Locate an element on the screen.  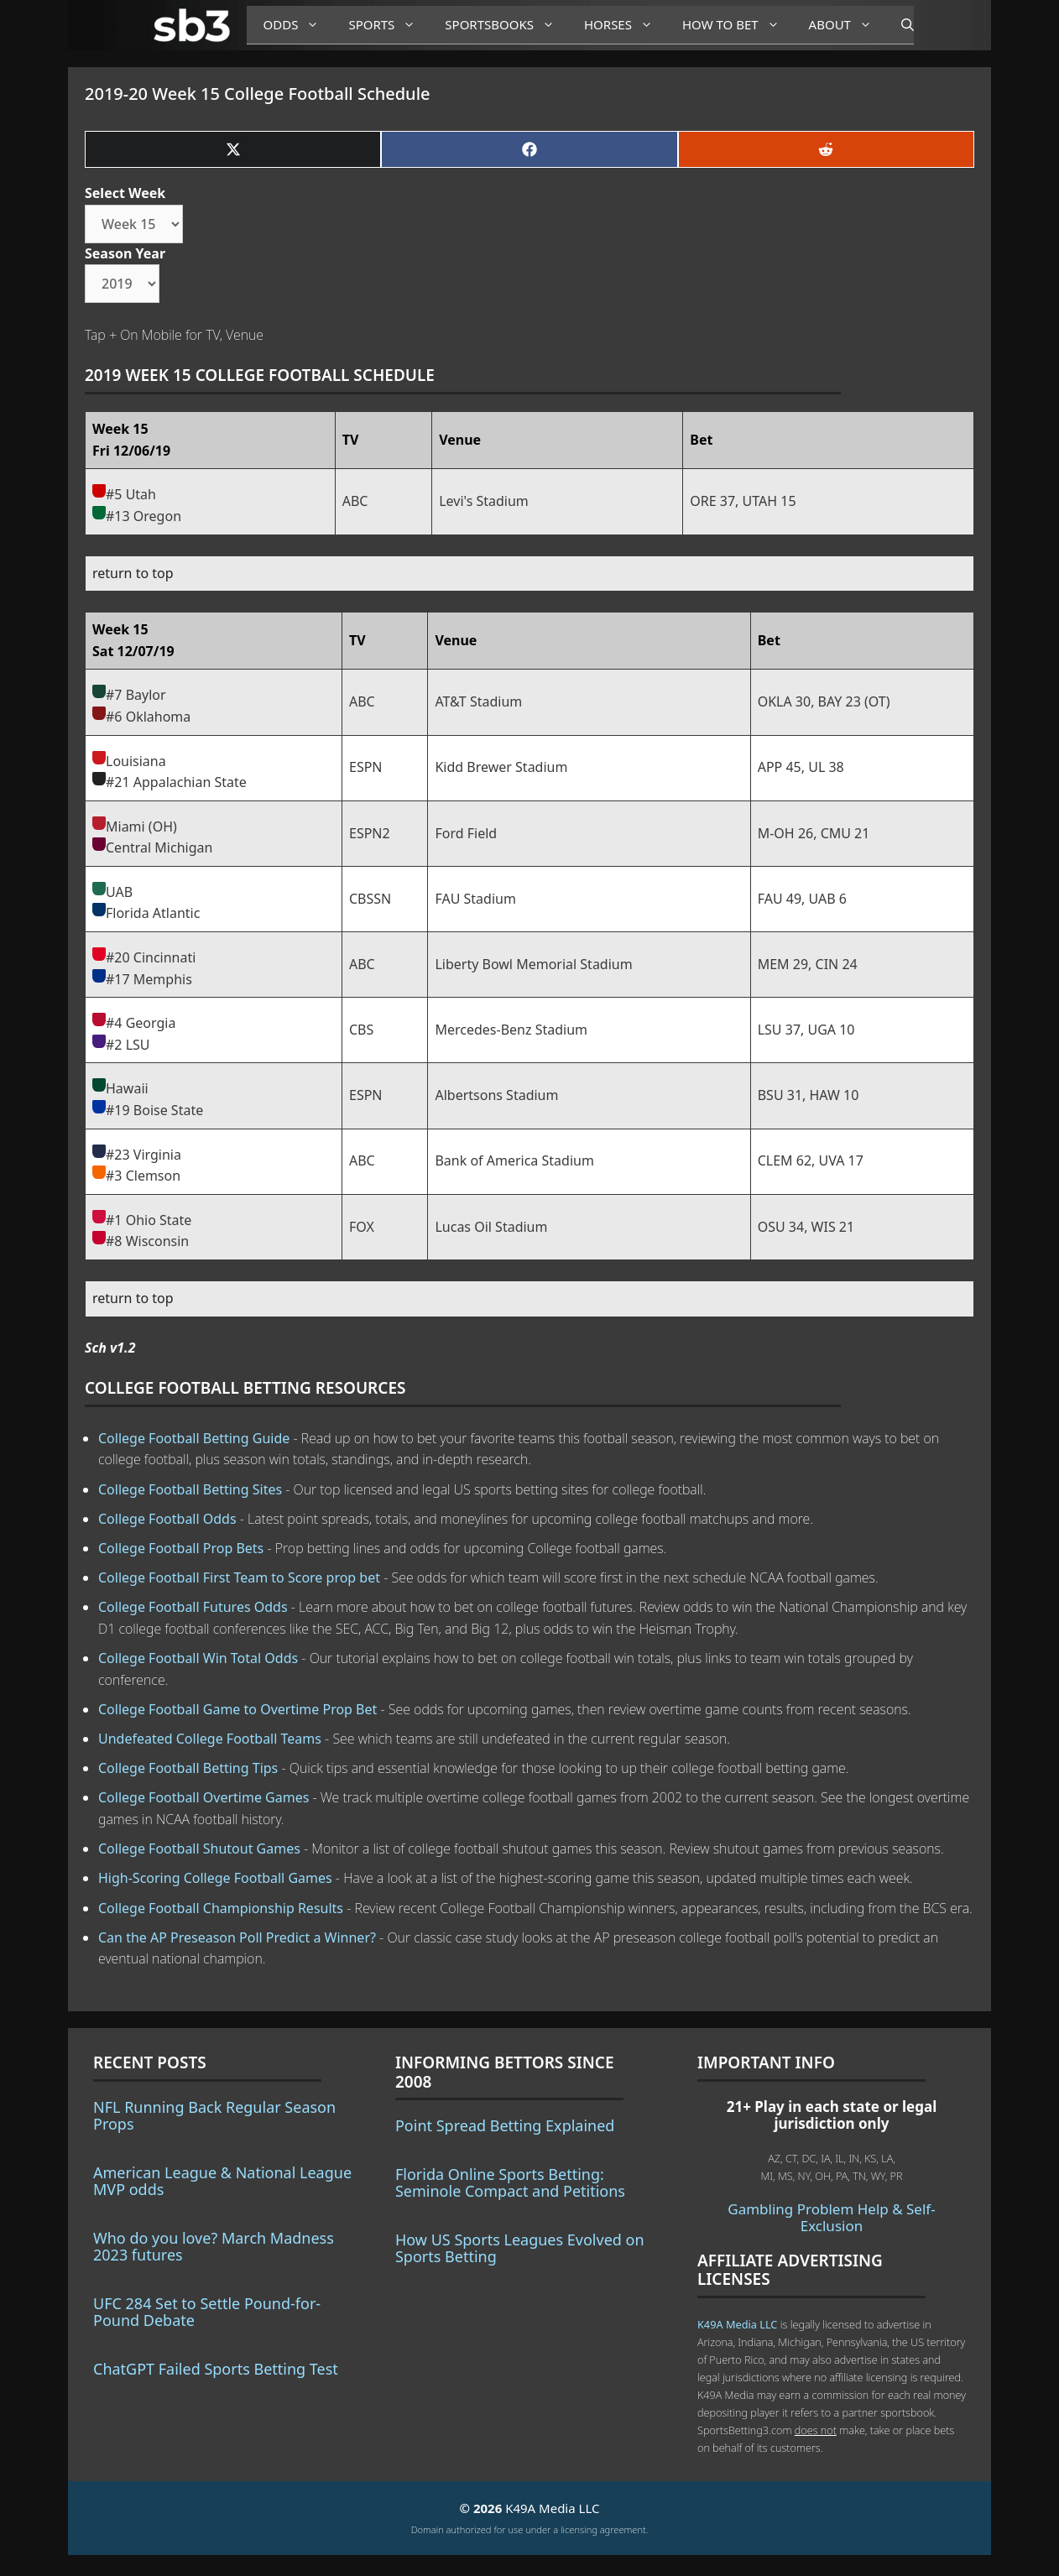
College Football Shutout Games is located at coordinates (199, 1848).